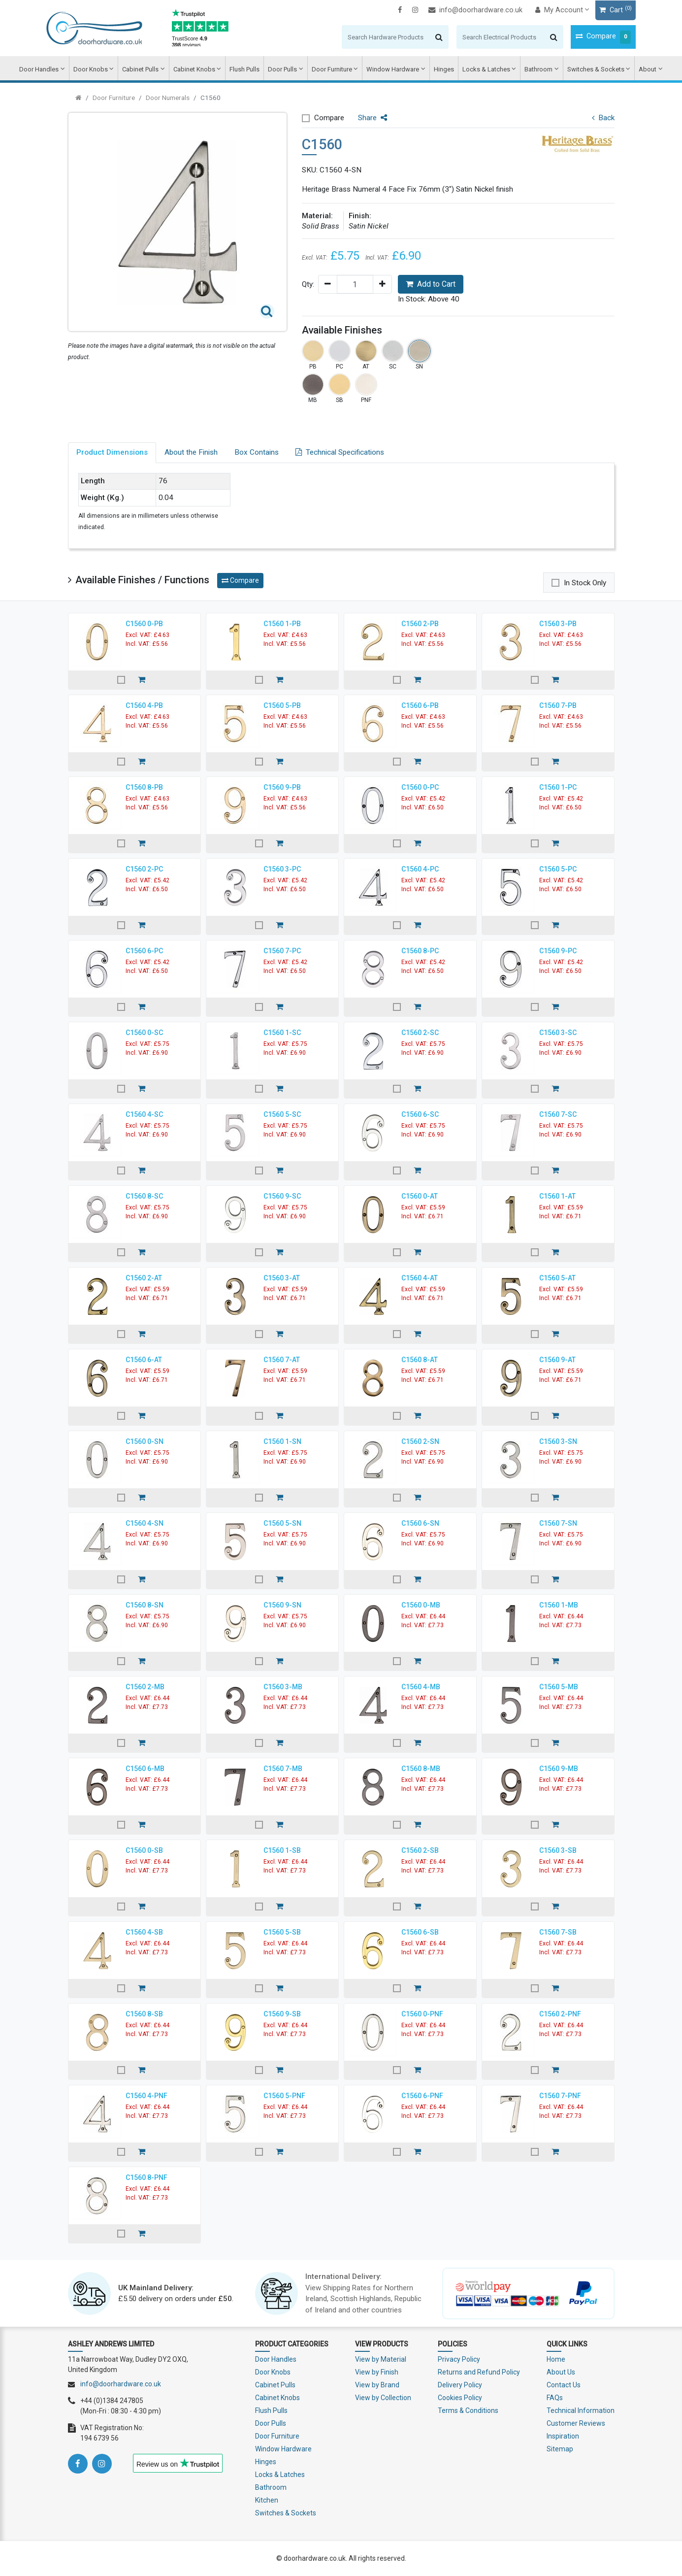  I want to click on View by Collection, so click(383, 2398).